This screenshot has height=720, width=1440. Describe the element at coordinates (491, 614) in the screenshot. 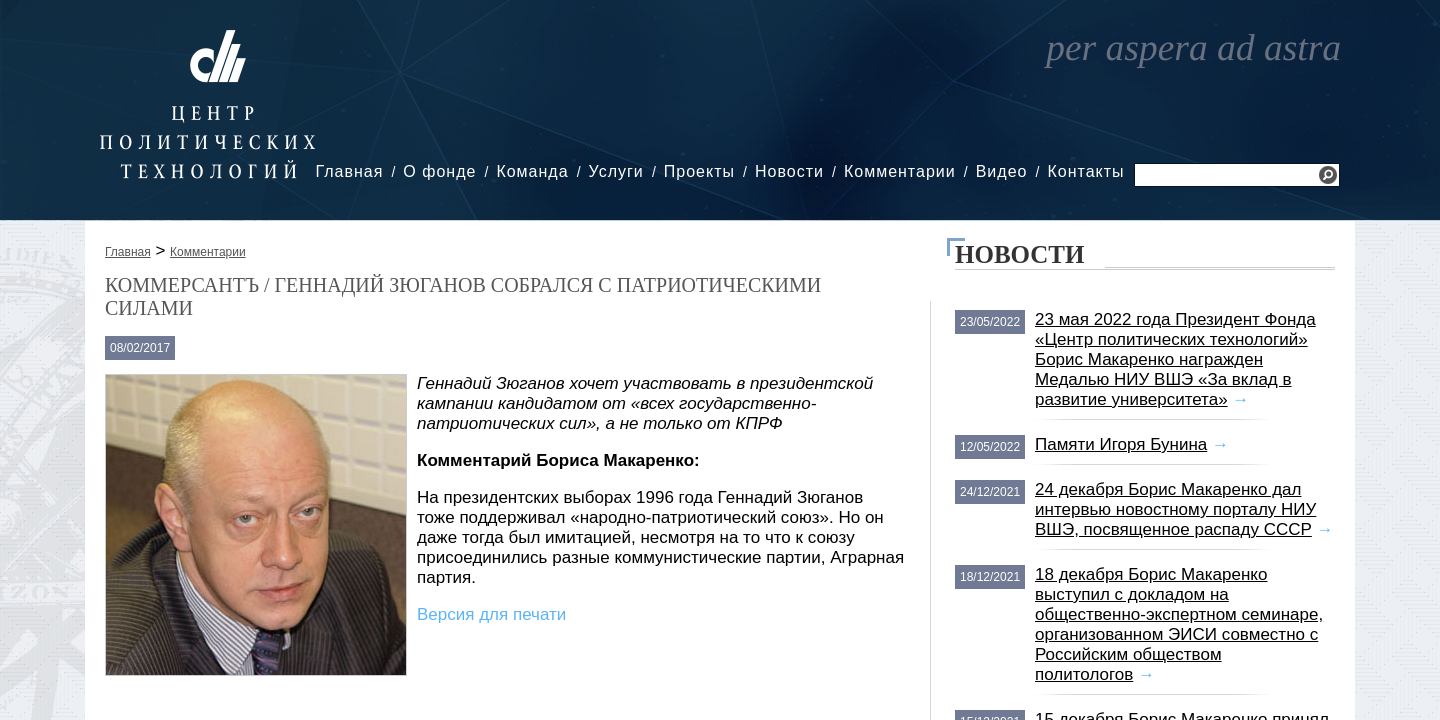

I see `Версия для печати` at that location.